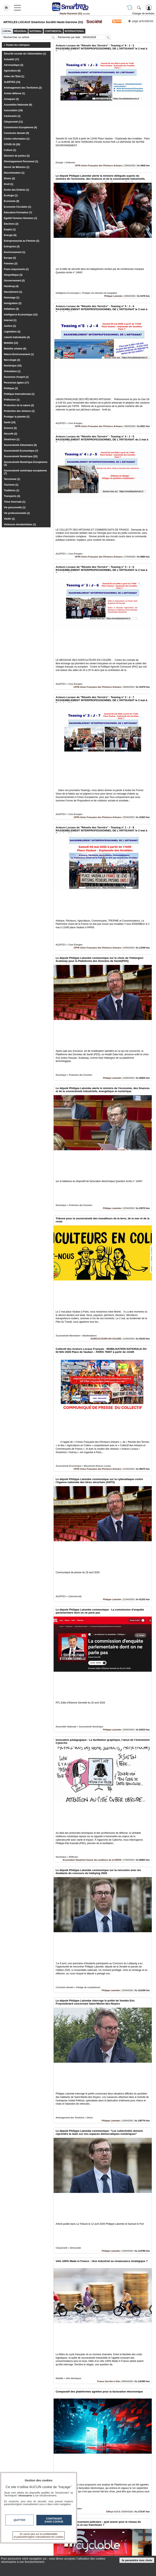 This screenshot has width=156, height=2576. What do you see at coordinates (13, 303) in the screenshot?
I see `Immigration (2)` at bounding box center [13, 303].